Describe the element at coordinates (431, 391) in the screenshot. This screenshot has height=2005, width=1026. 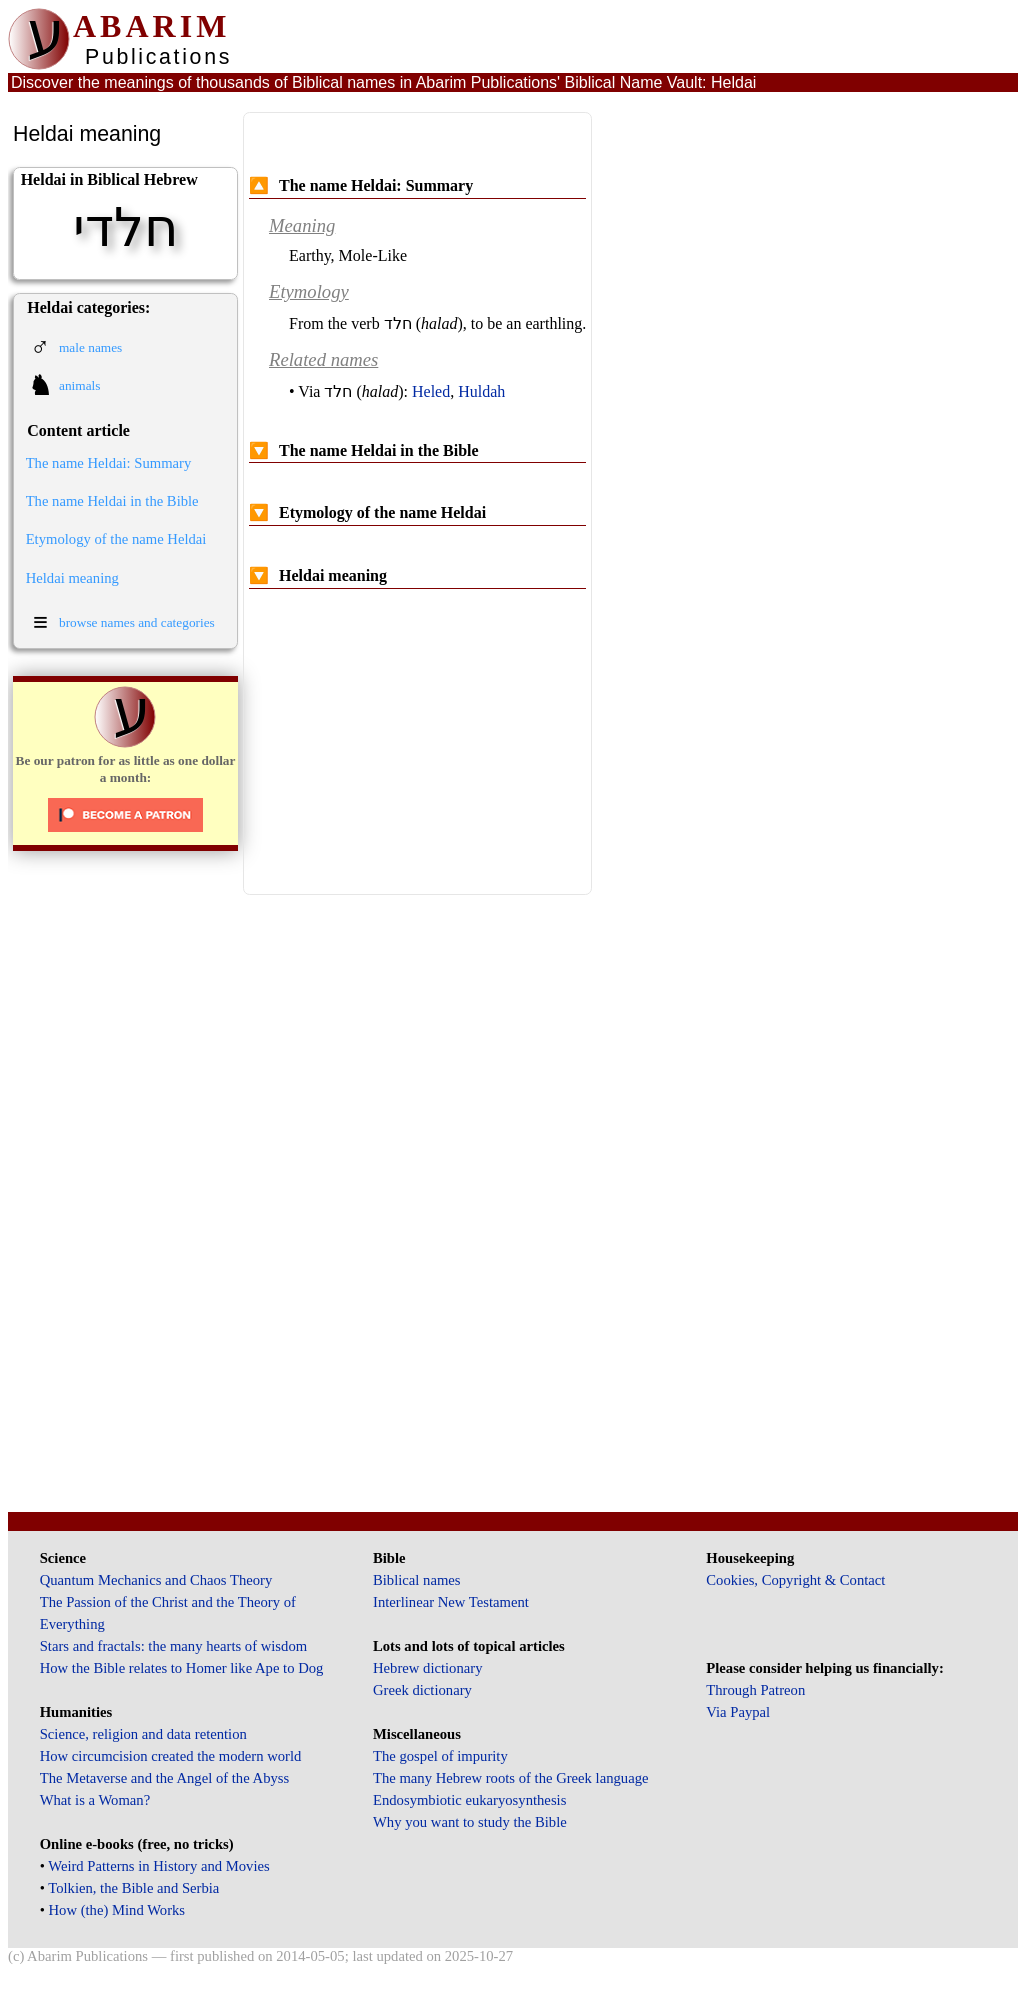
I see `Heled` at that location.